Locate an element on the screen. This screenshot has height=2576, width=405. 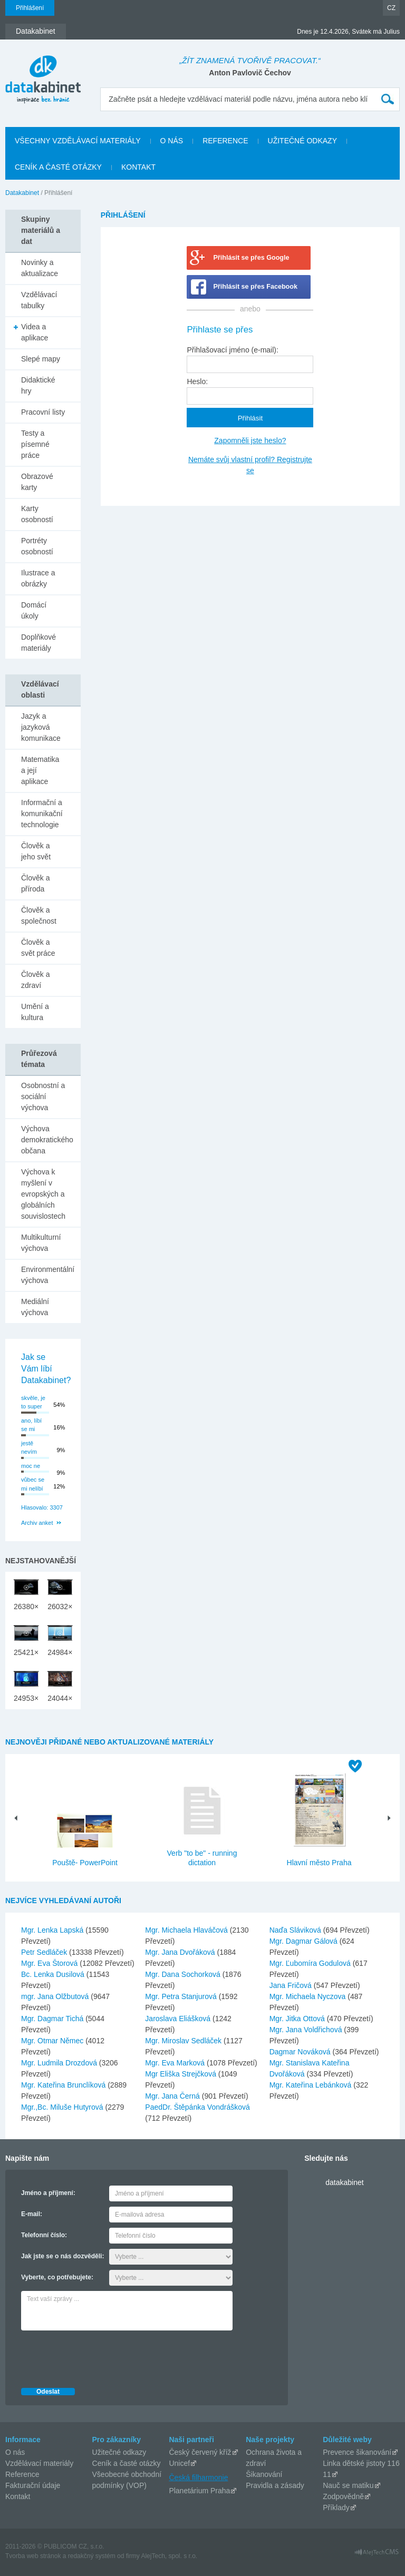
Portréty osobností is located at coordinates (37, 546).